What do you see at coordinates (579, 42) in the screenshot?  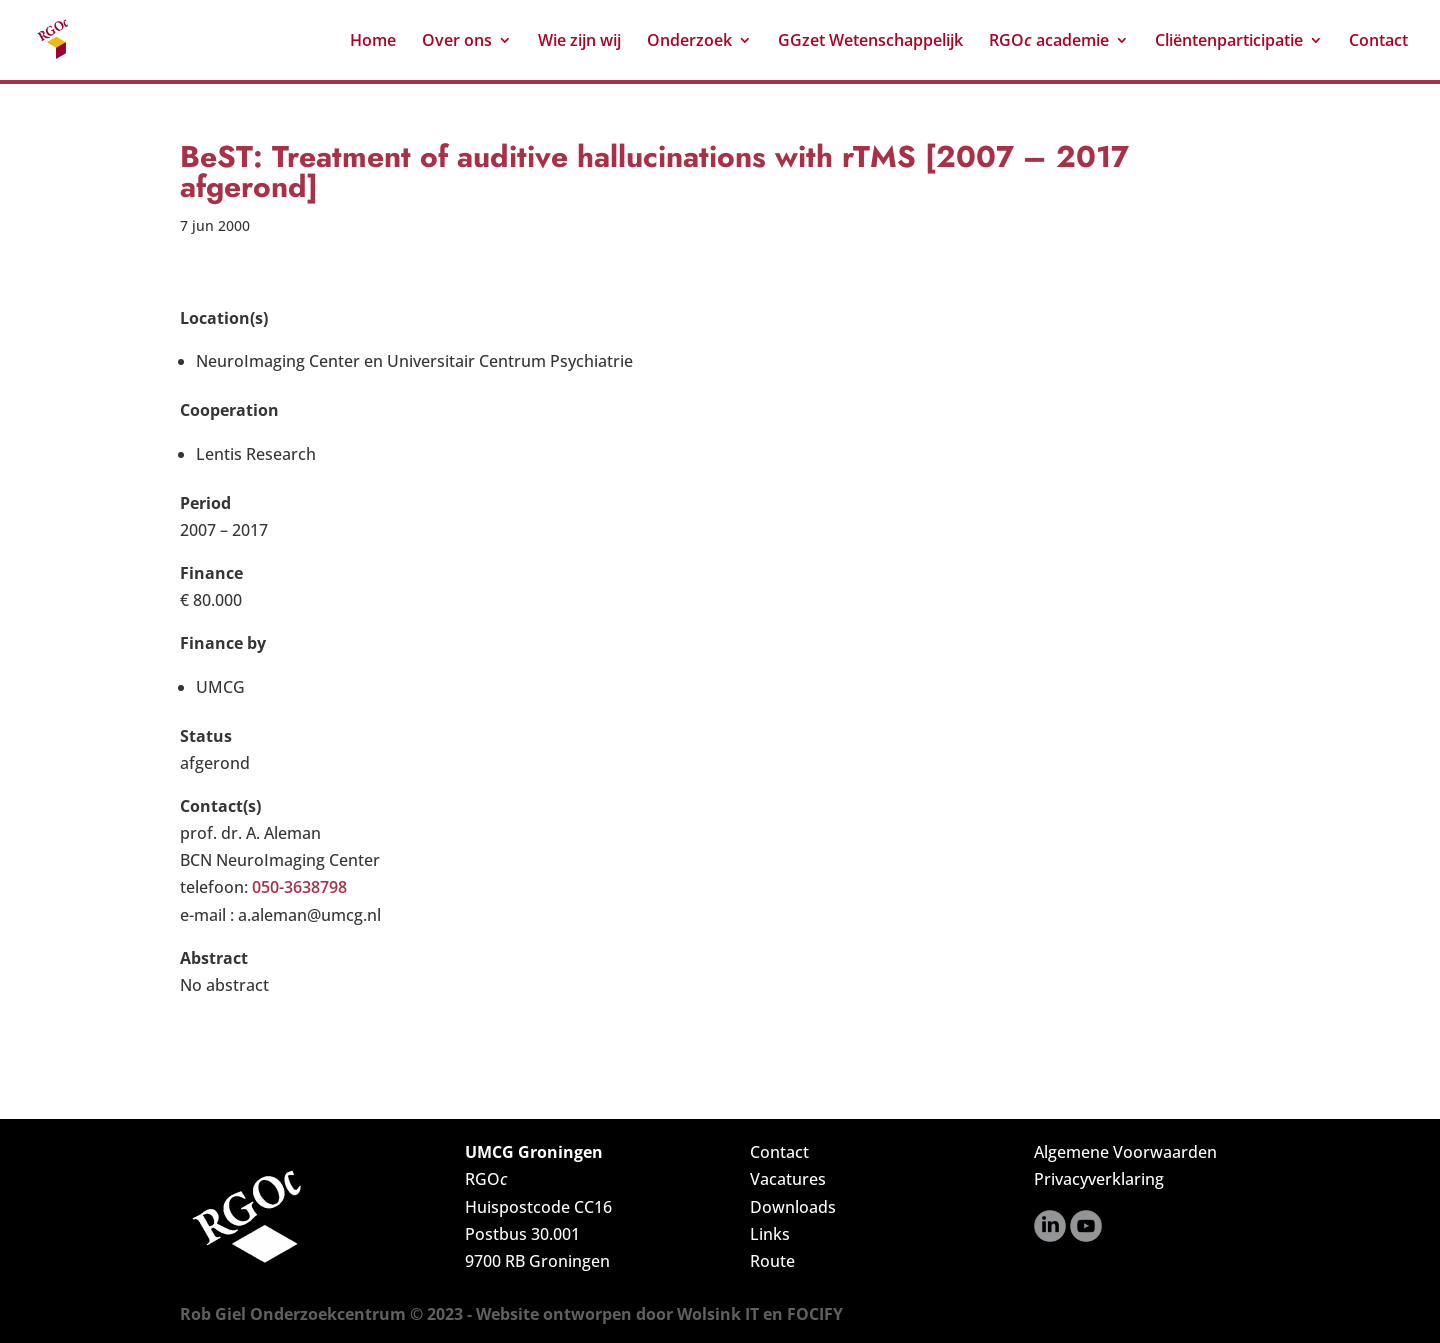 I see `Wie zijn wij` at bounding box center [579, 42].